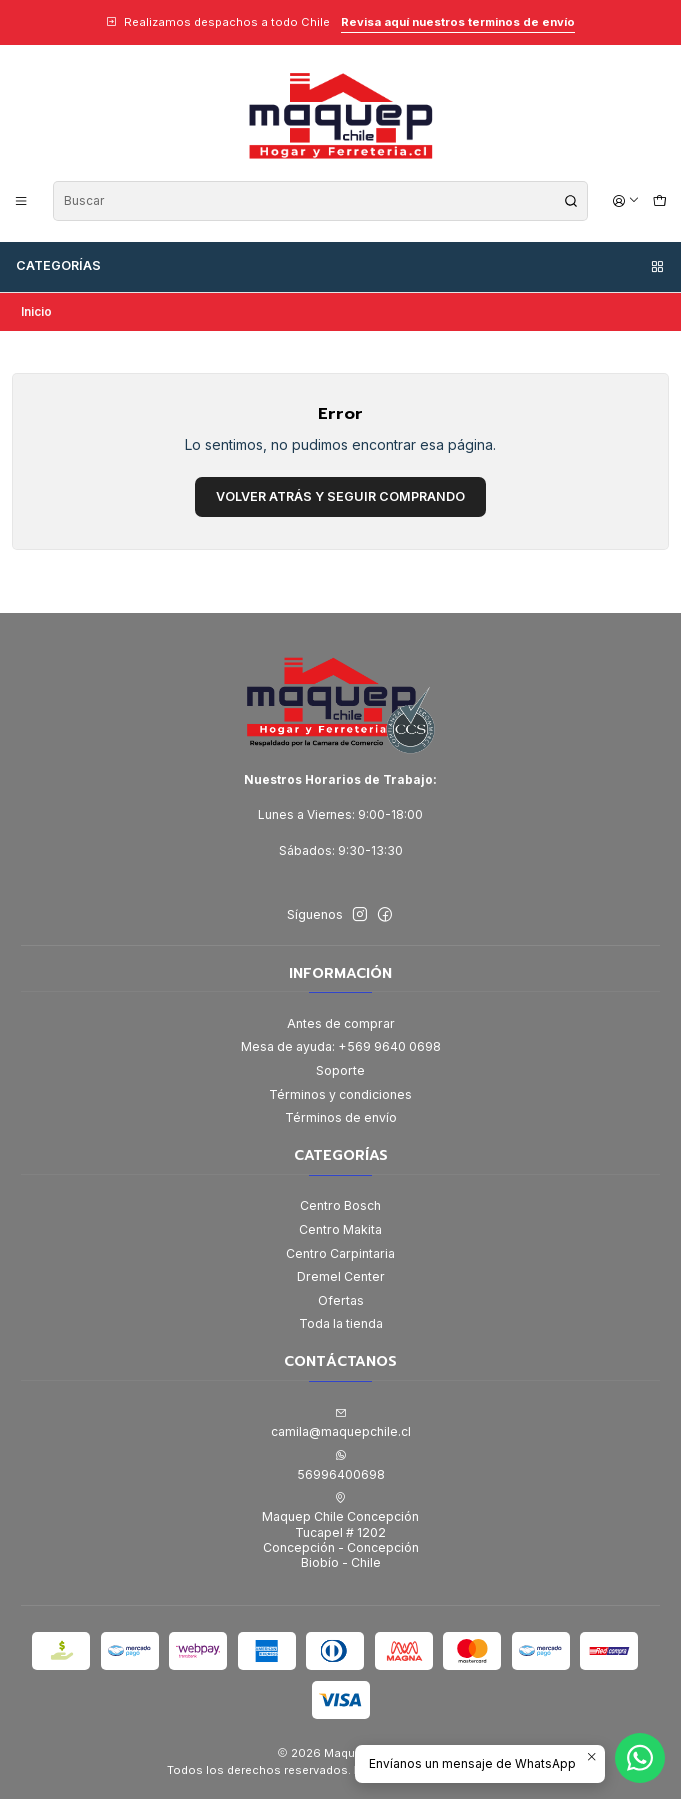  What do you see at coordinates (341, 1117) in the screenshot?
I see `Términos de envío` at bounding box center [341, 1117].